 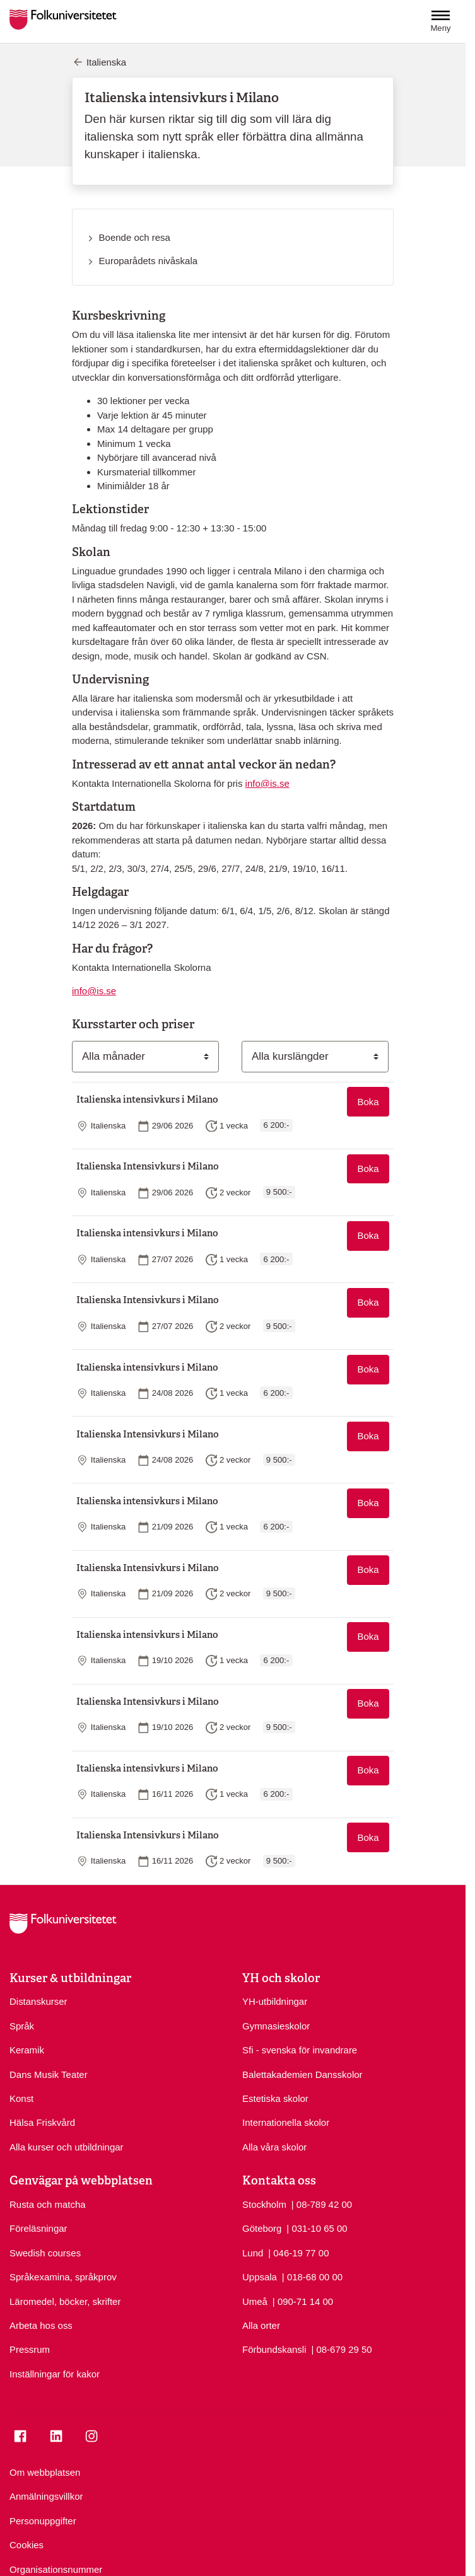 I want to click on Förbundskansli, so click(x=274, y=2349).